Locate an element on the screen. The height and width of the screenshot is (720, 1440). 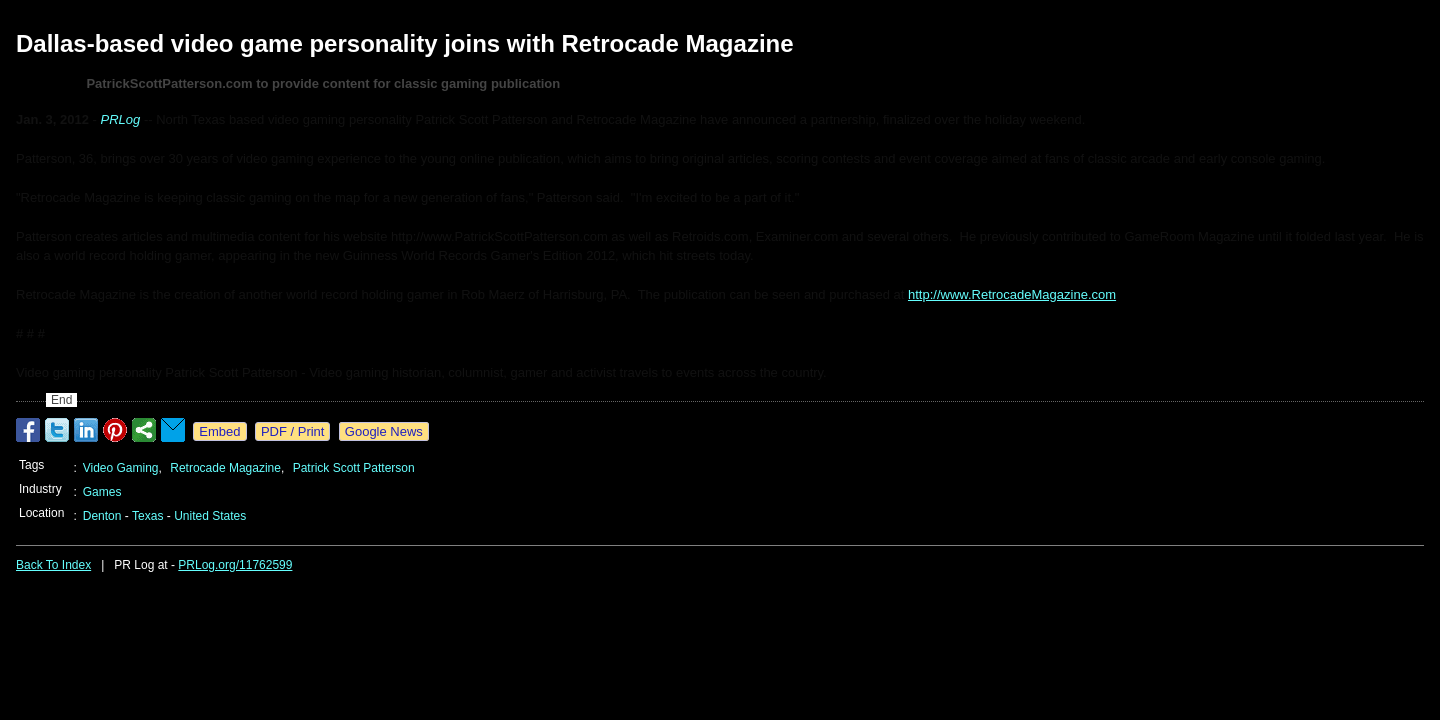
PRLog.org/11762599 is located at coordinates (235, 565).